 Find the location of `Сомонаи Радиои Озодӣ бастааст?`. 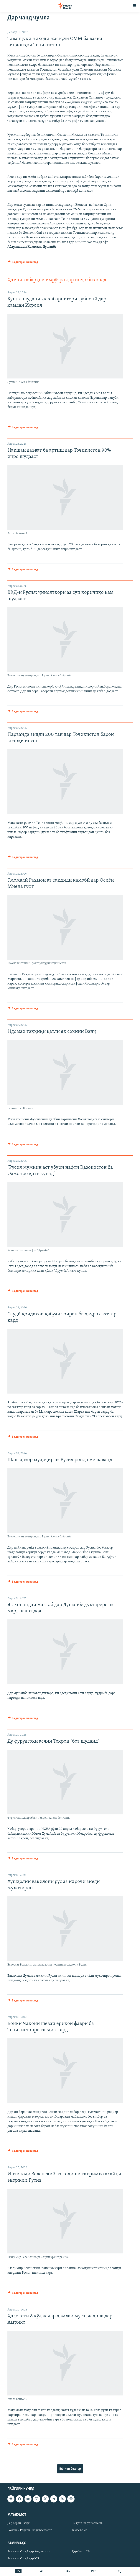

Сомонаи Радиои Озодӣ бастааст? is located at coordinates (29, 2530).